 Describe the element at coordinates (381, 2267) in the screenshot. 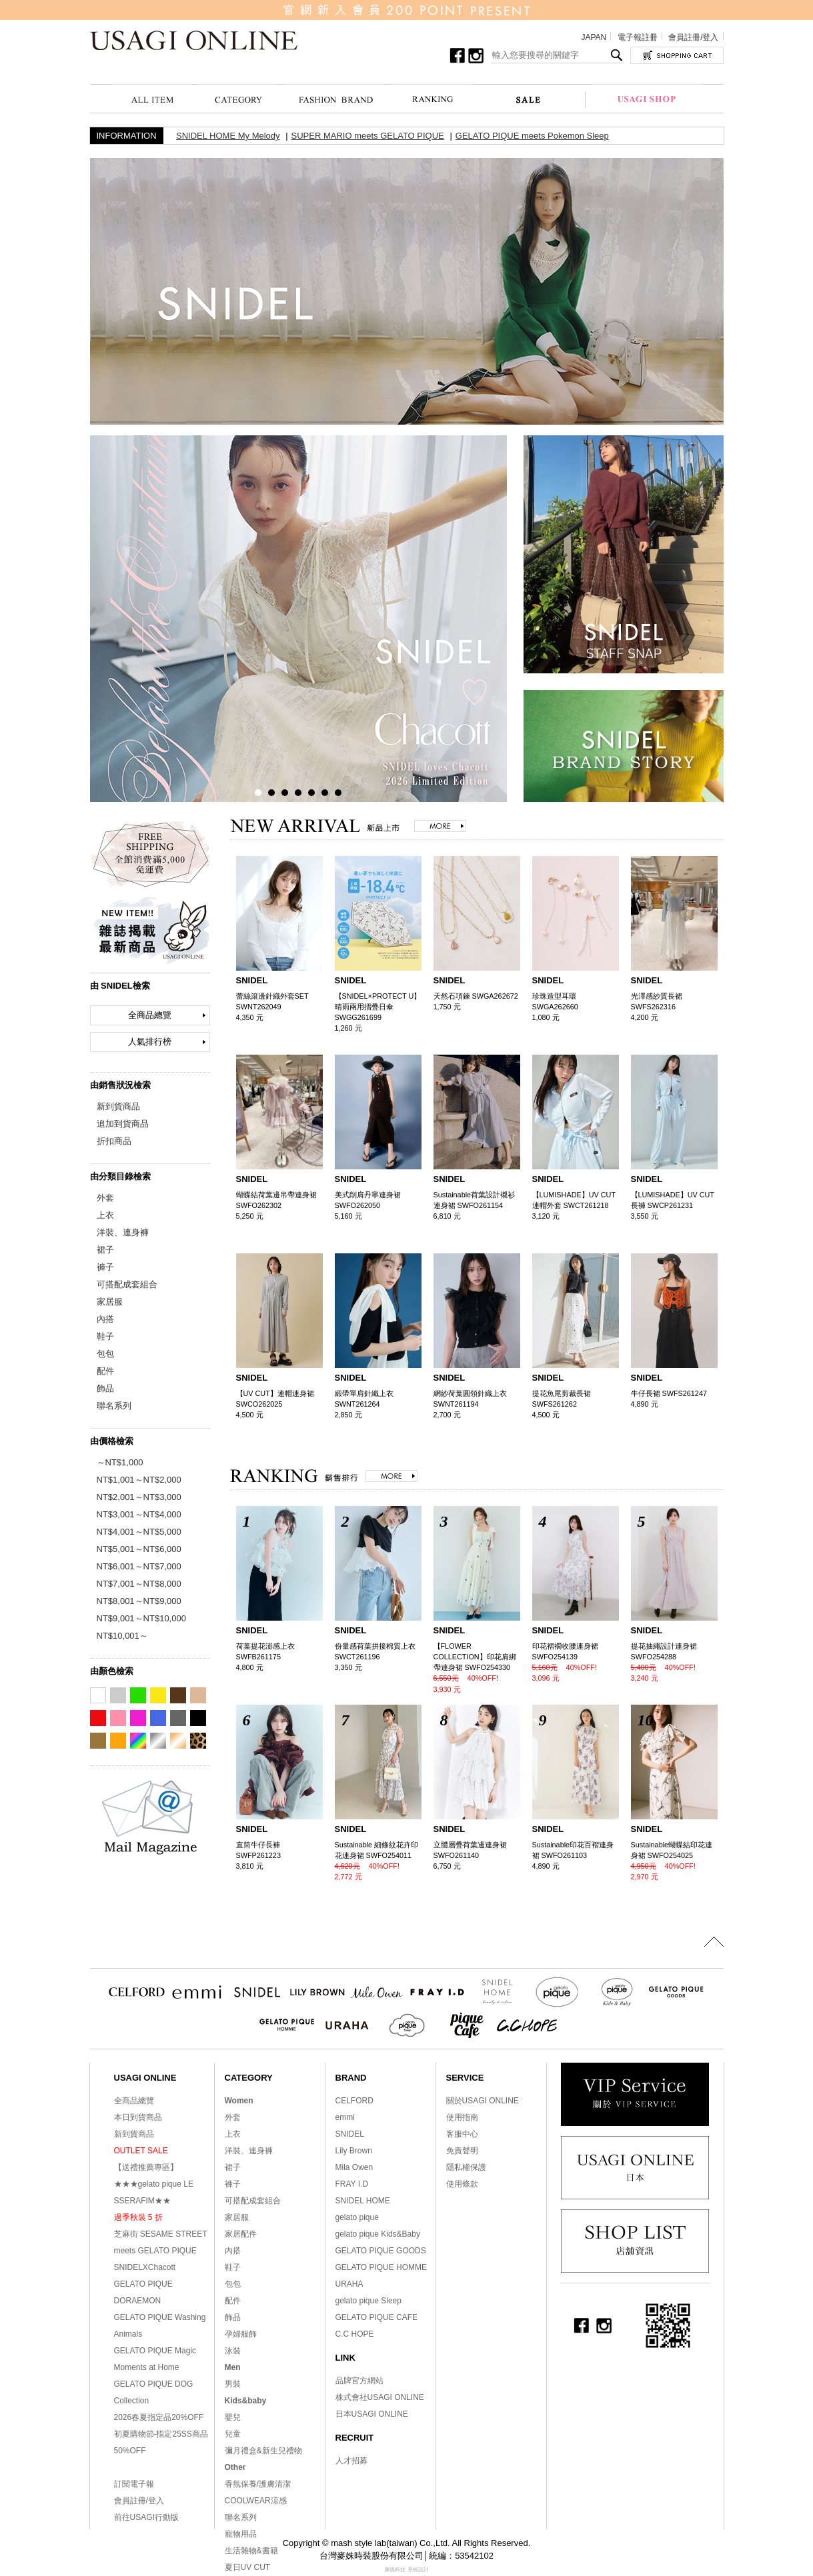

I see `GELATO PIQUE HOMME` at that location.